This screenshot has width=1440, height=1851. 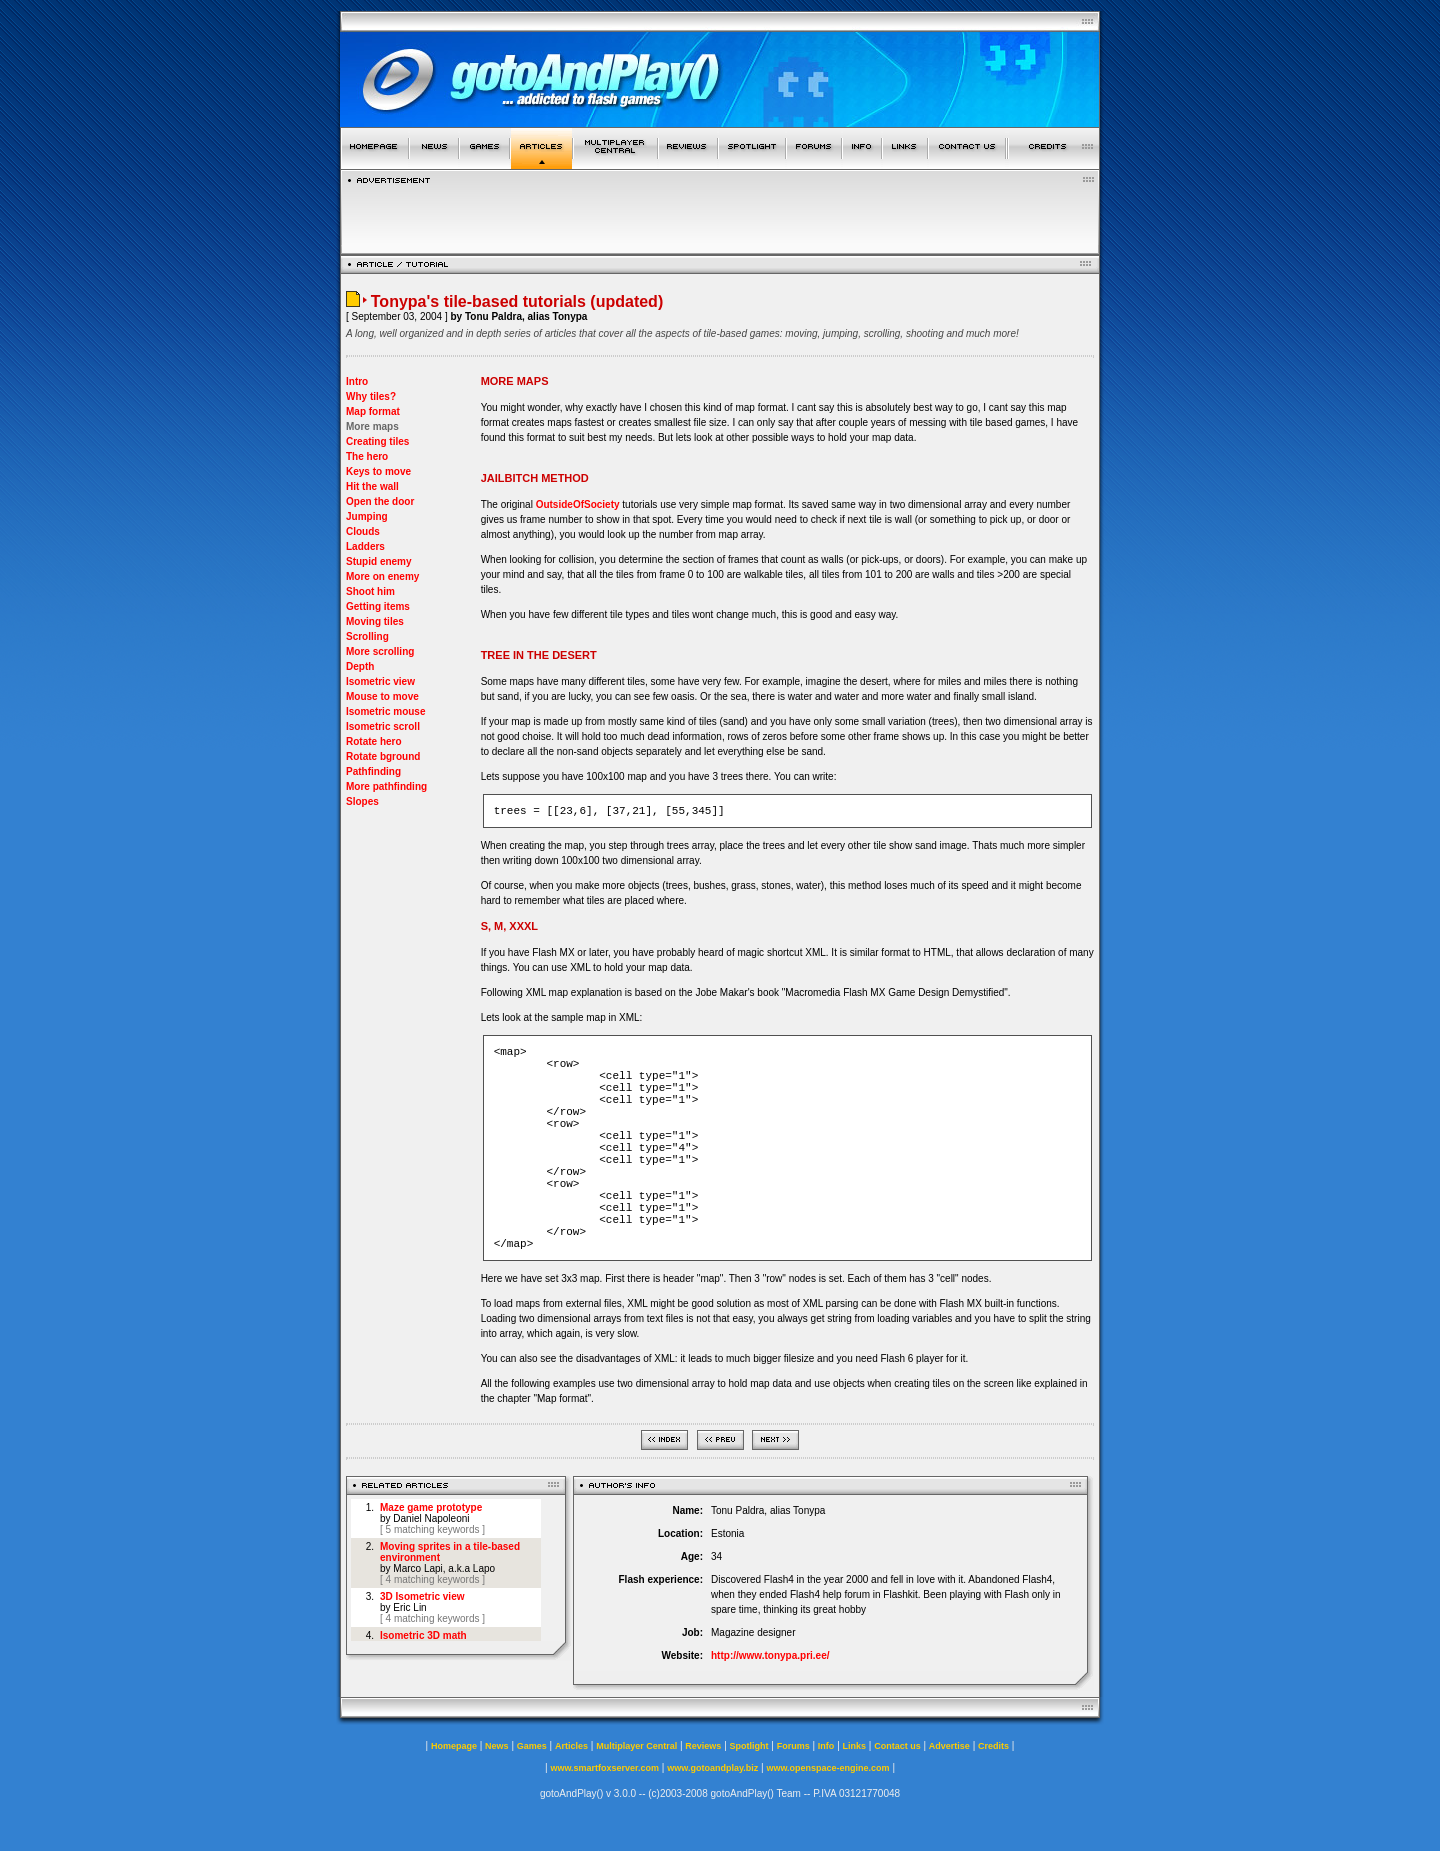 What do you see at coordinates (604, 1768) in the screenshot?
I see `www.smartfoxserver.com` at bounding box center [604, 1768].